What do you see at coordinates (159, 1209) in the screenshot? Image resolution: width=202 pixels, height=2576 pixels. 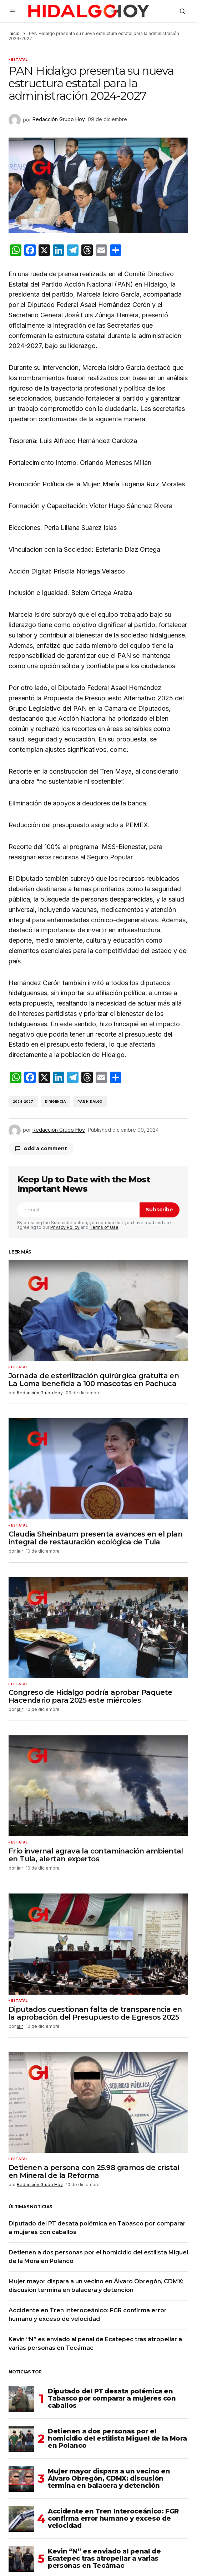 I see `Subscribe` at bounding box center [159, 1209].